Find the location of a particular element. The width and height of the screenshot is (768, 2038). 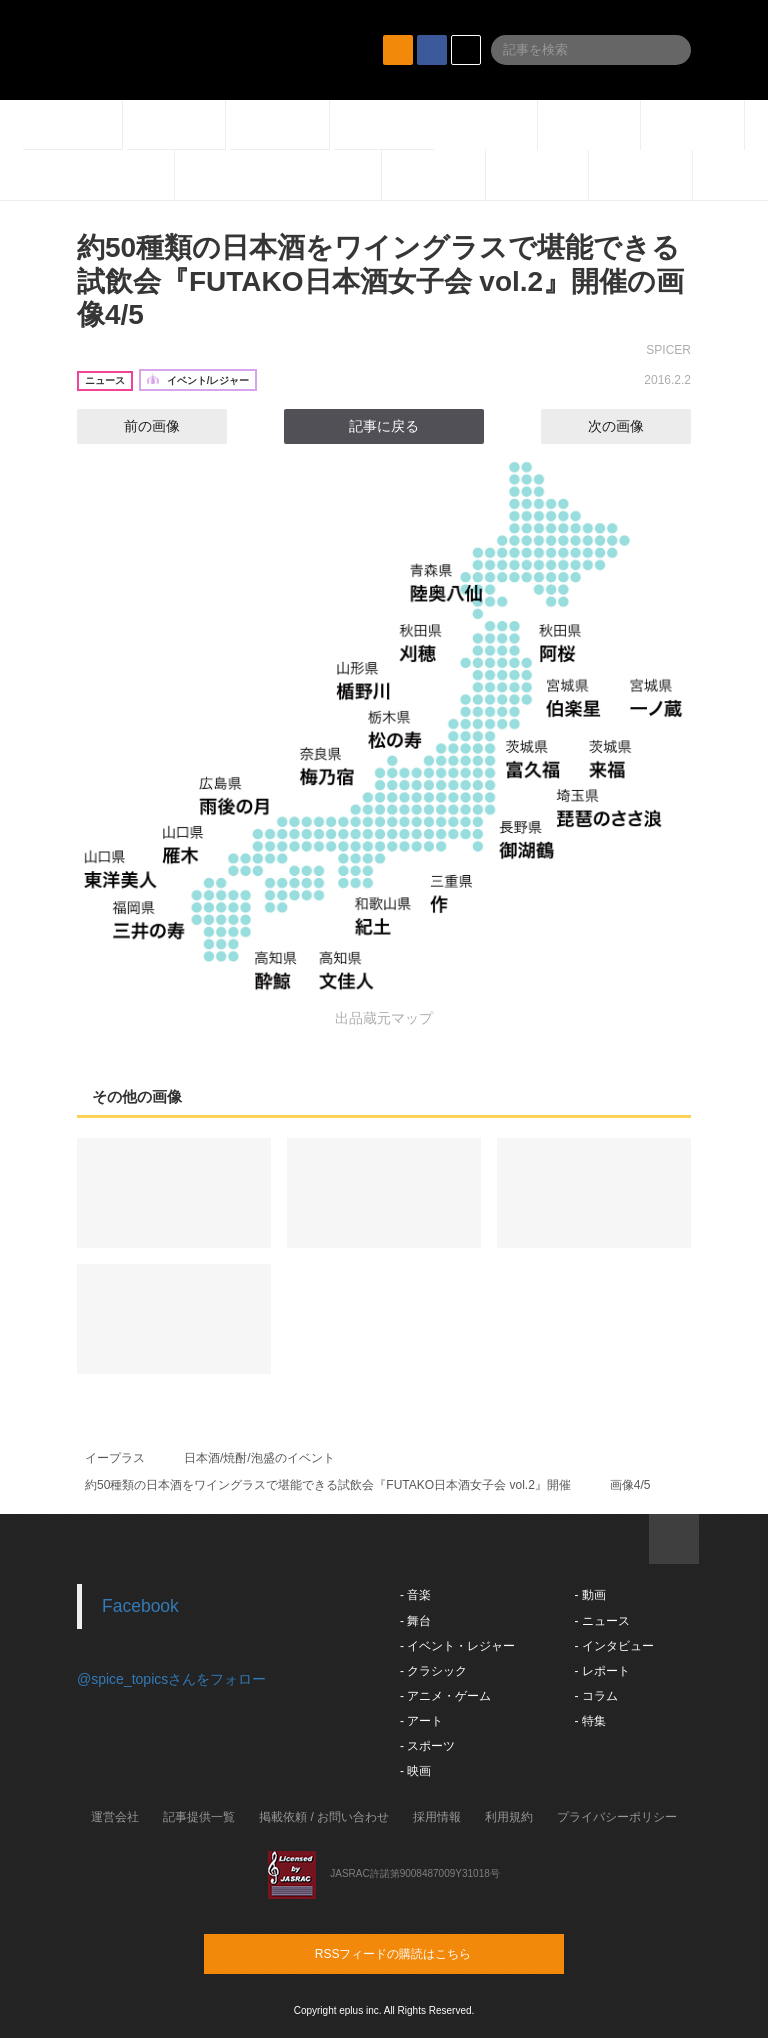

次の画像 is located at coordinates (634, 426).